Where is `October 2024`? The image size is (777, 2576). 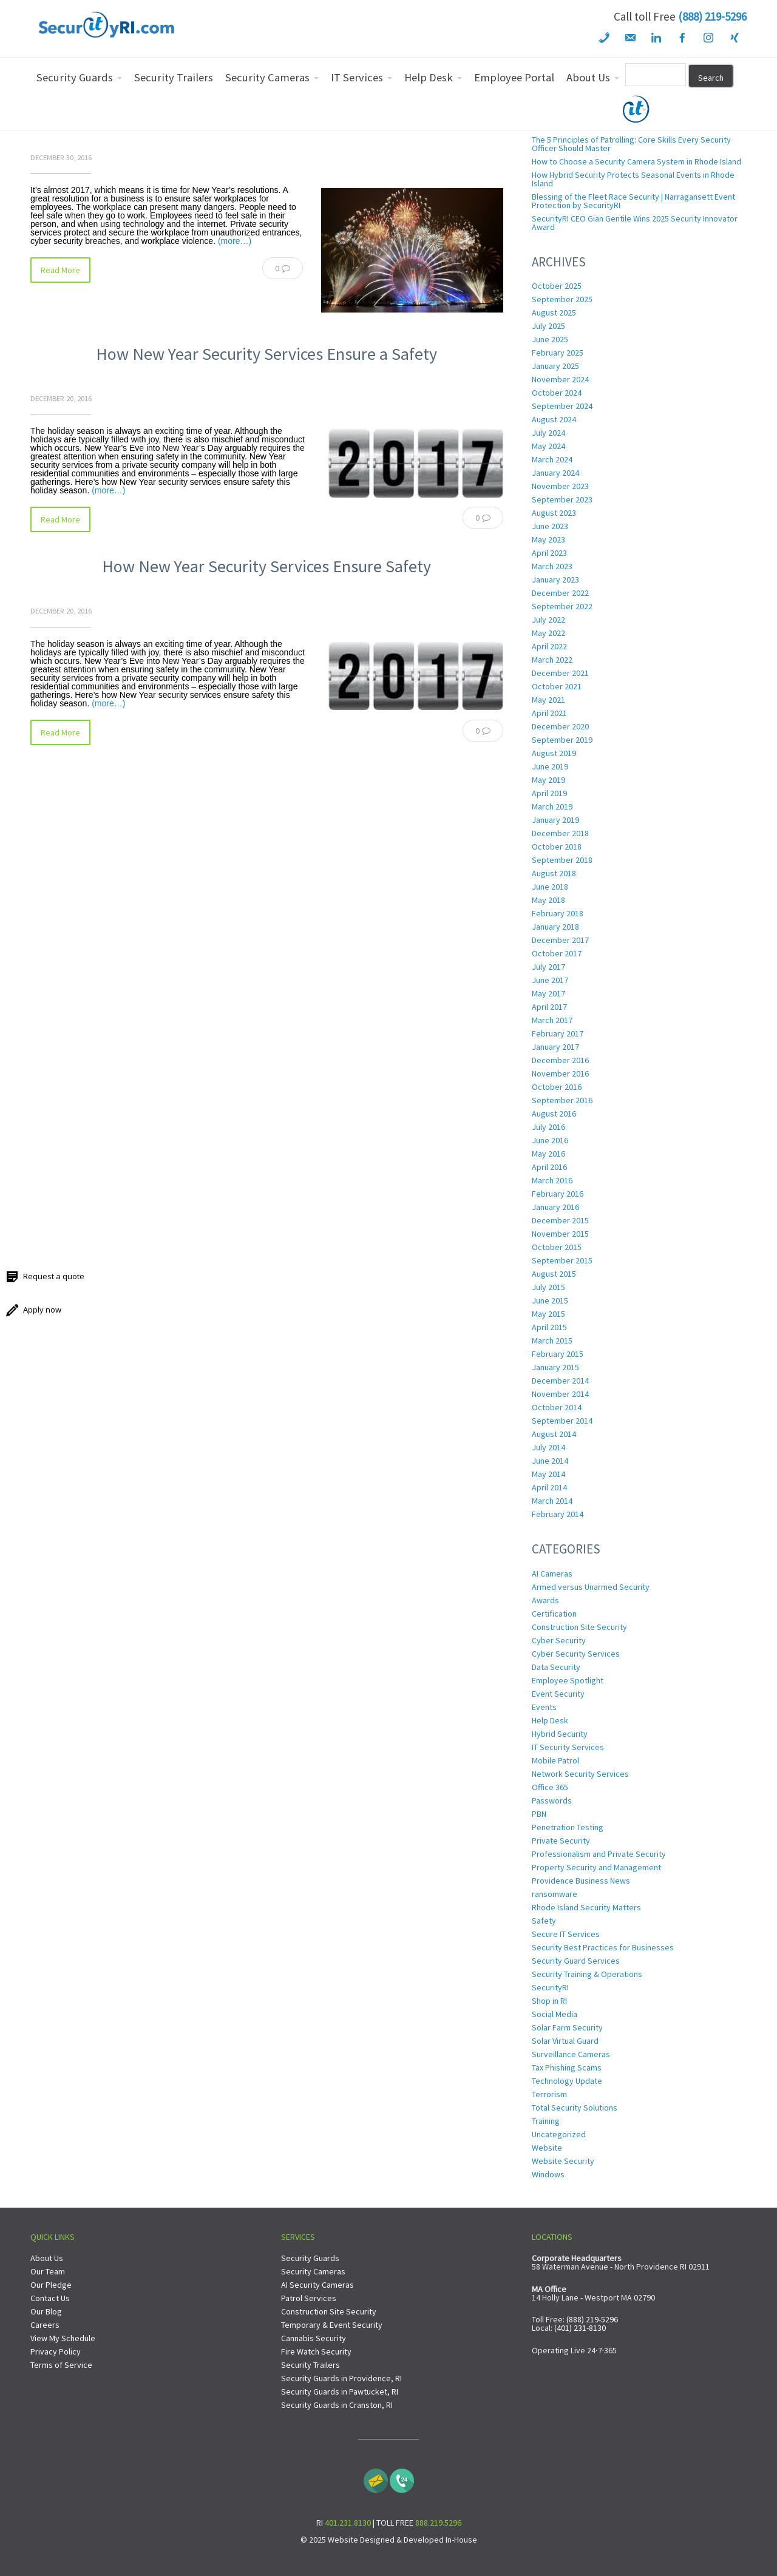
October 2024 is located at coordinates (557, 392).